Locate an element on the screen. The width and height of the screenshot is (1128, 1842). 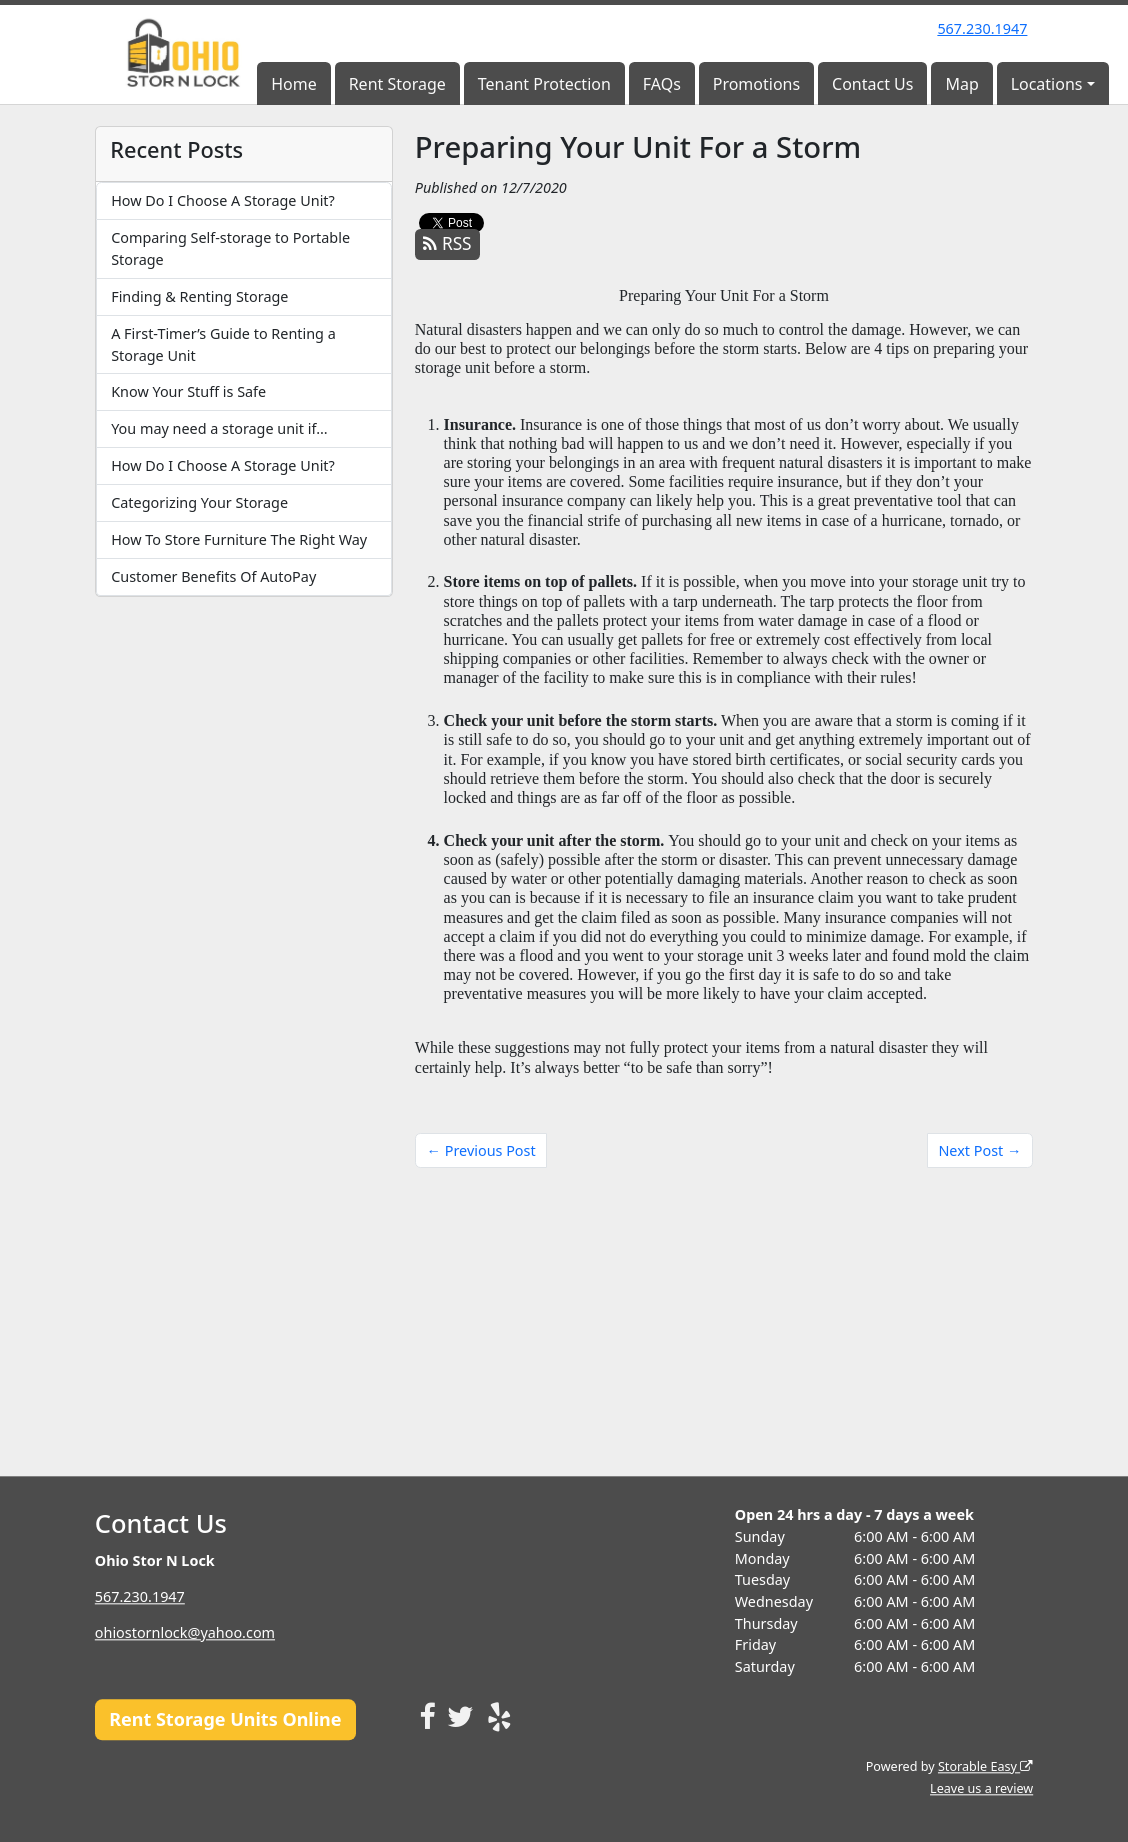
Leave us a review is located at coordinates (981, 1788).